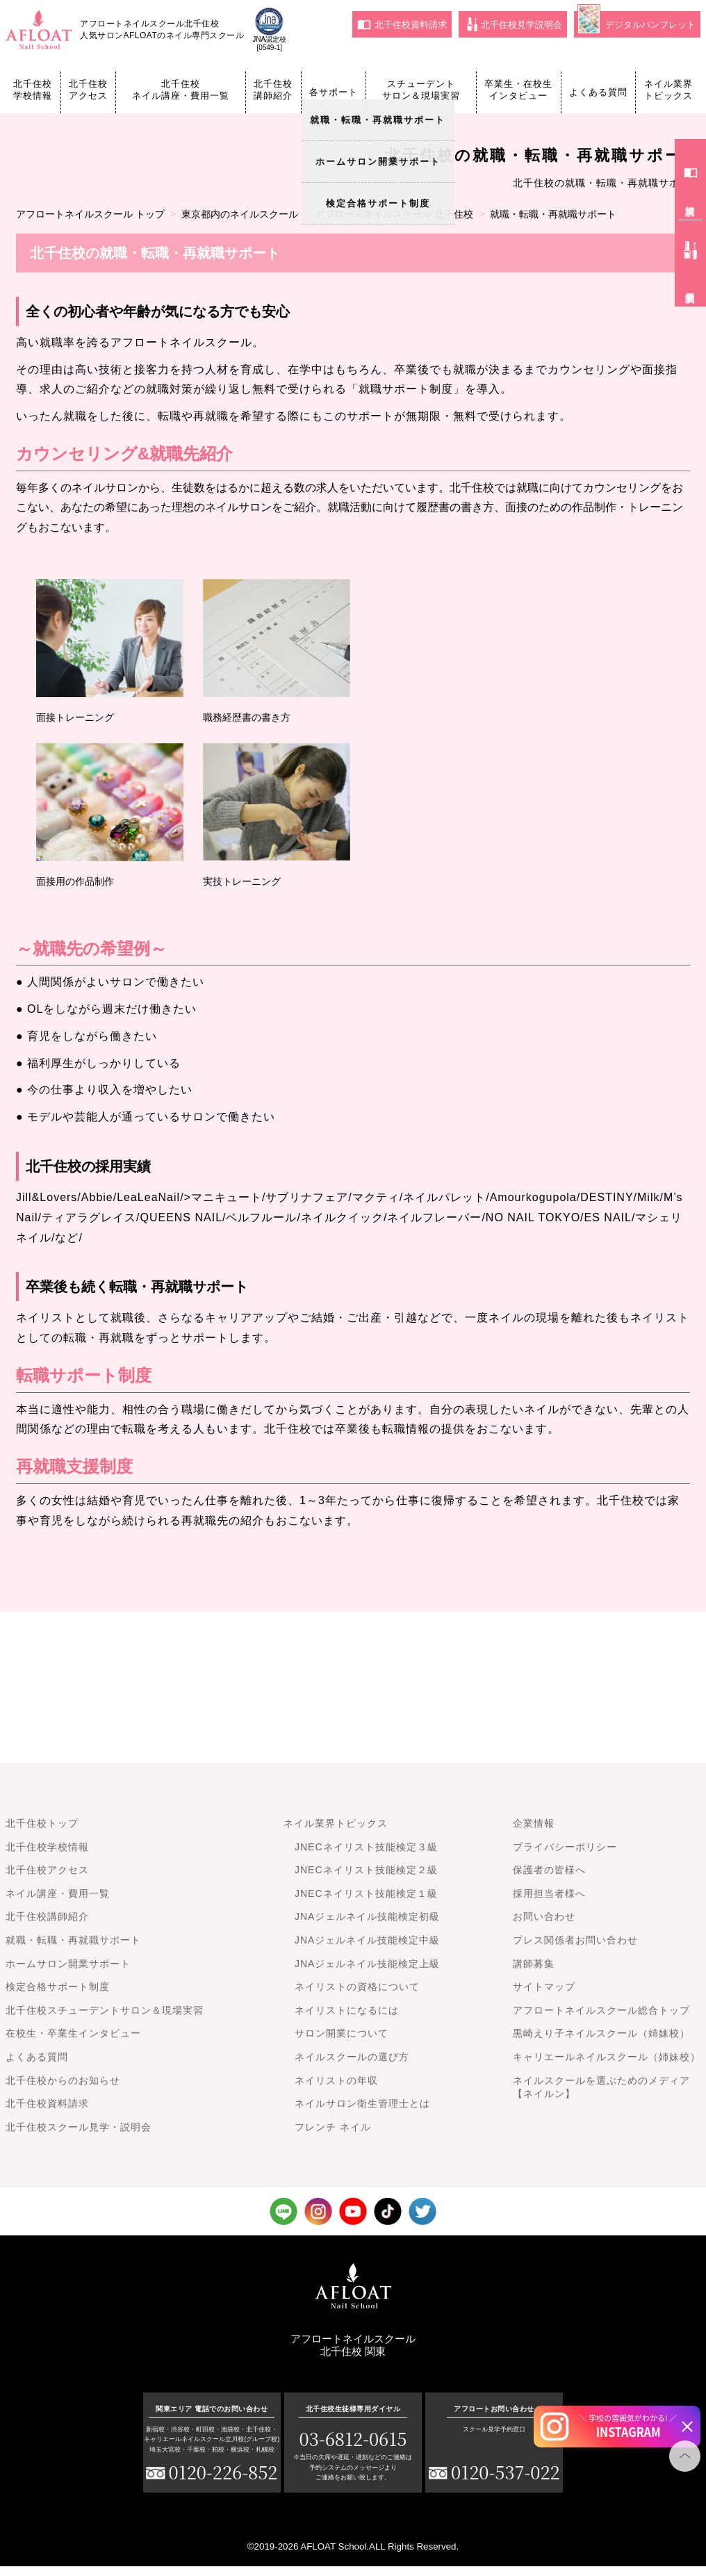  Describe the element at coordinates (333, 92) in the screenshot. I see `各サポート` at that location.